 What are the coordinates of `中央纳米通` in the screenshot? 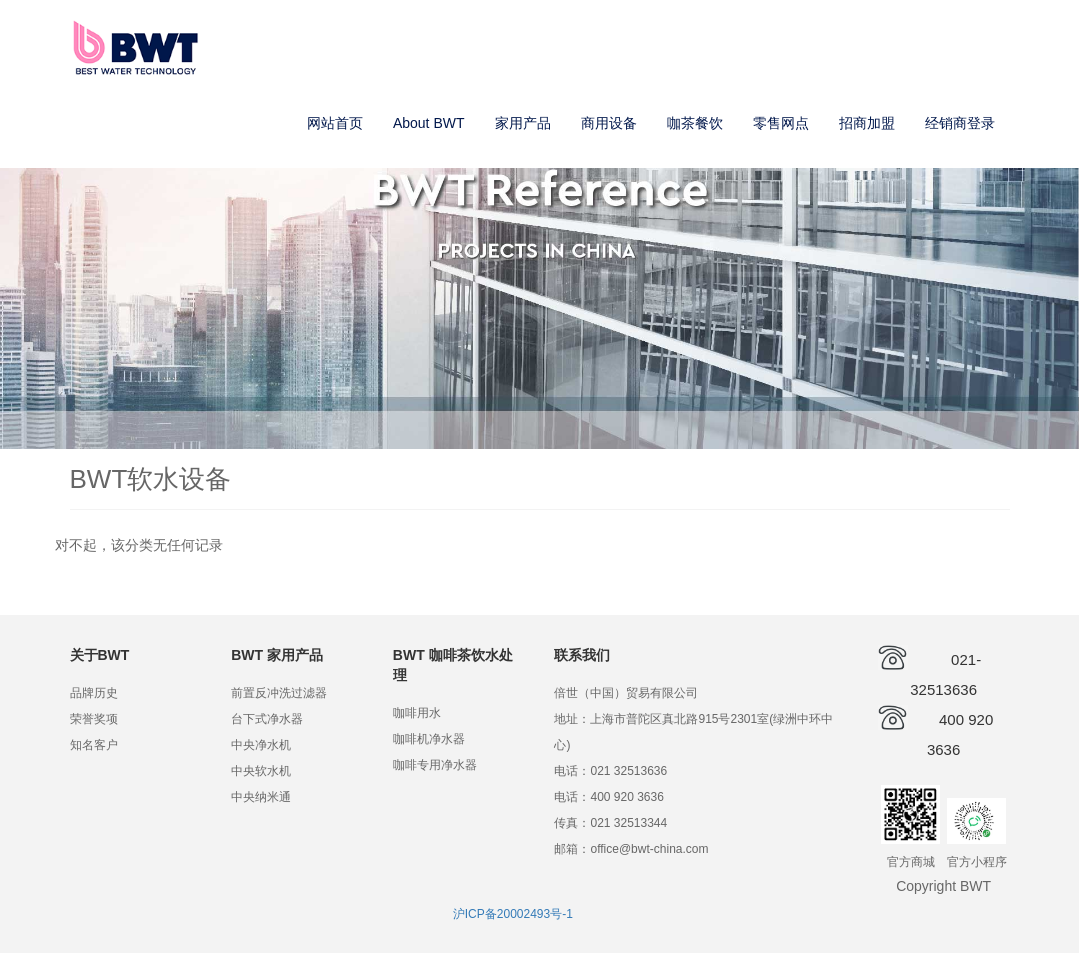 It's located at (261, 797).